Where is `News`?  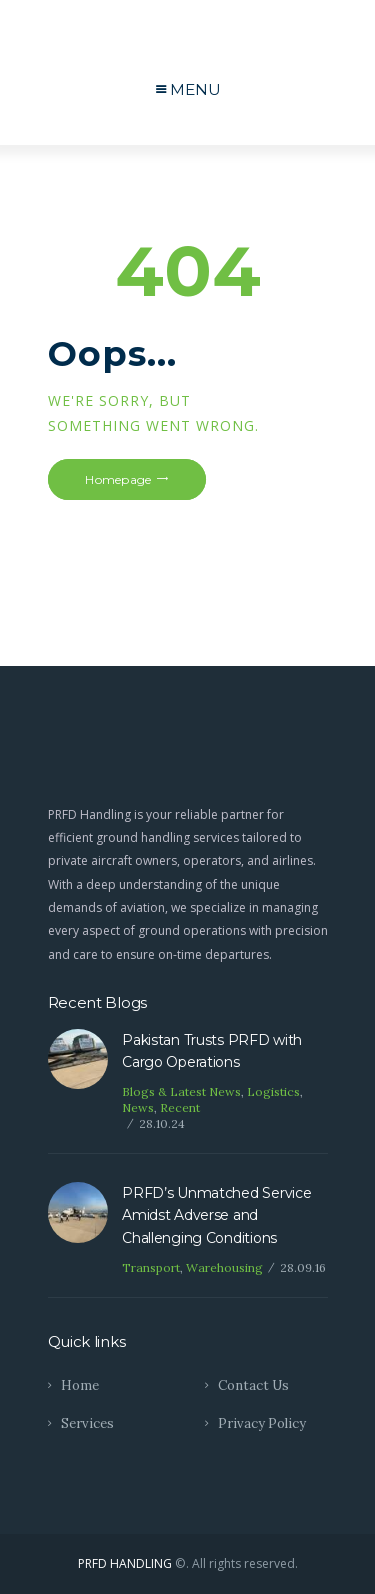 News is located at coordinates (138, 1107).